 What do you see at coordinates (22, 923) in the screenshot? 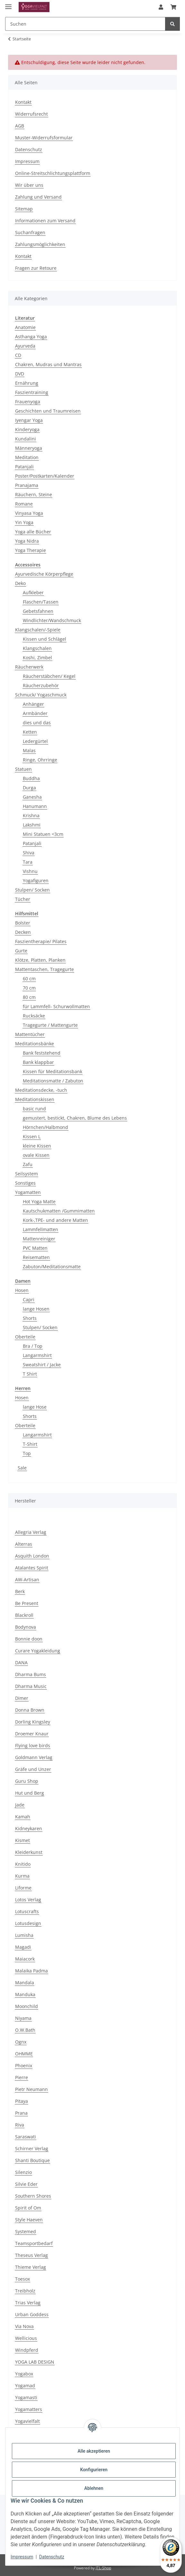
I see `Bolster` at bounding box center [22, 923].